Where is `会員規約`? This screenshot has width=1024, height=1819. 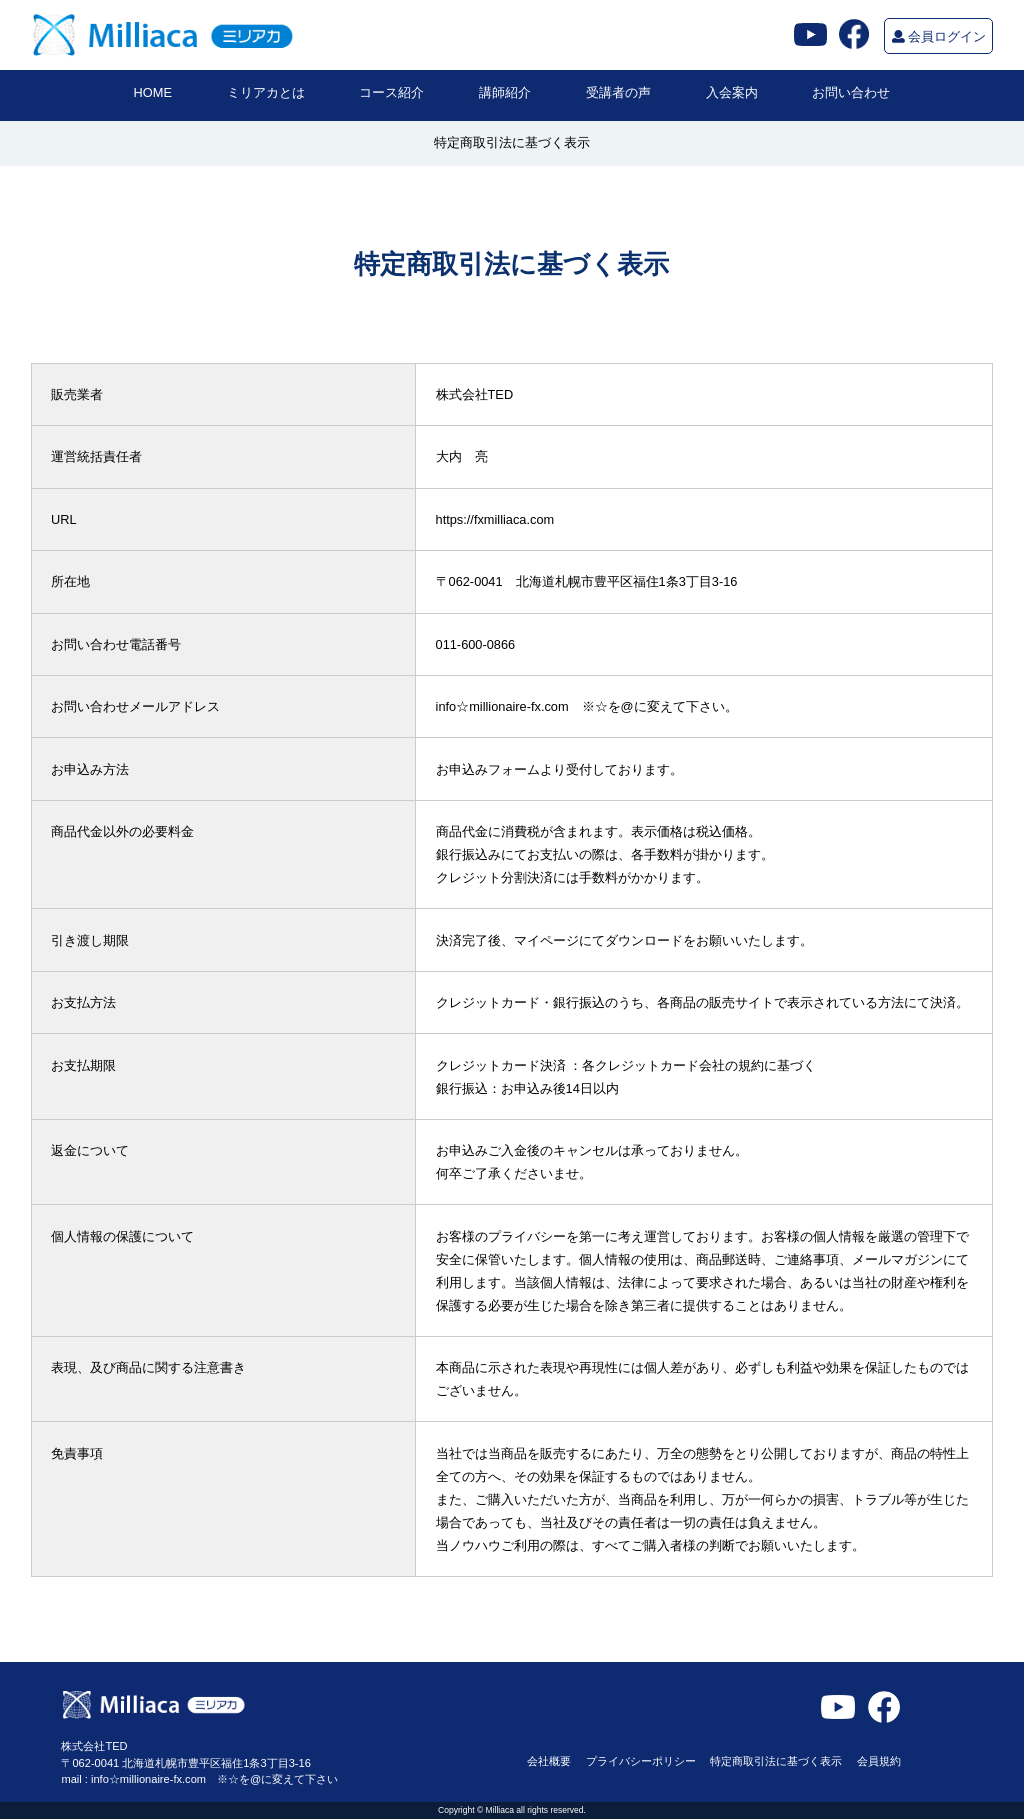
会員規約 is located at coordinates (879, 1761).